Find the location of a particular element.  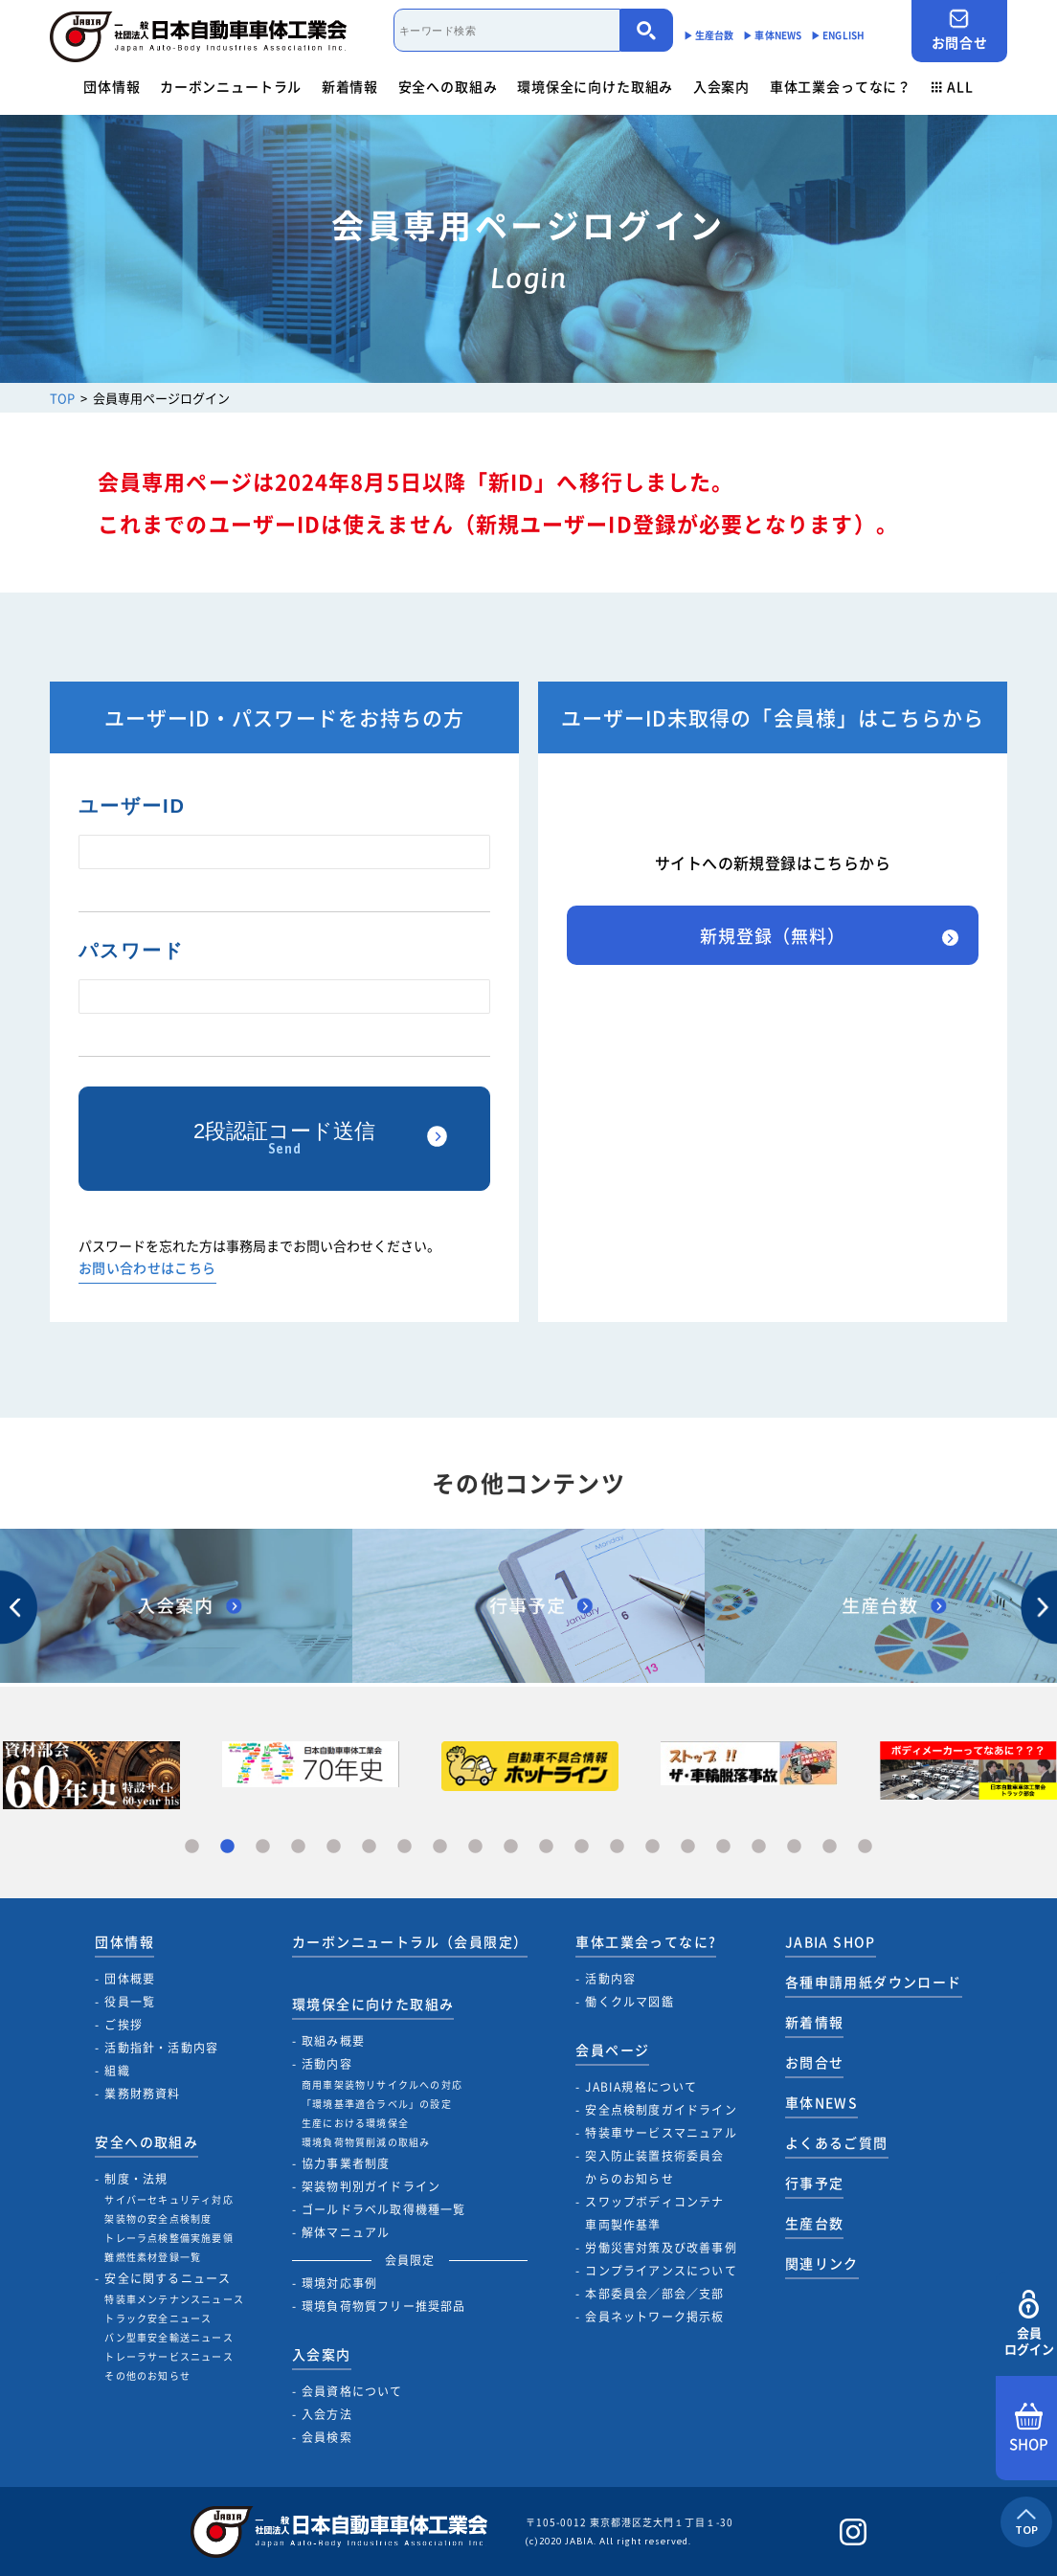

2 [tab] is located at coordinates (227, 1847).